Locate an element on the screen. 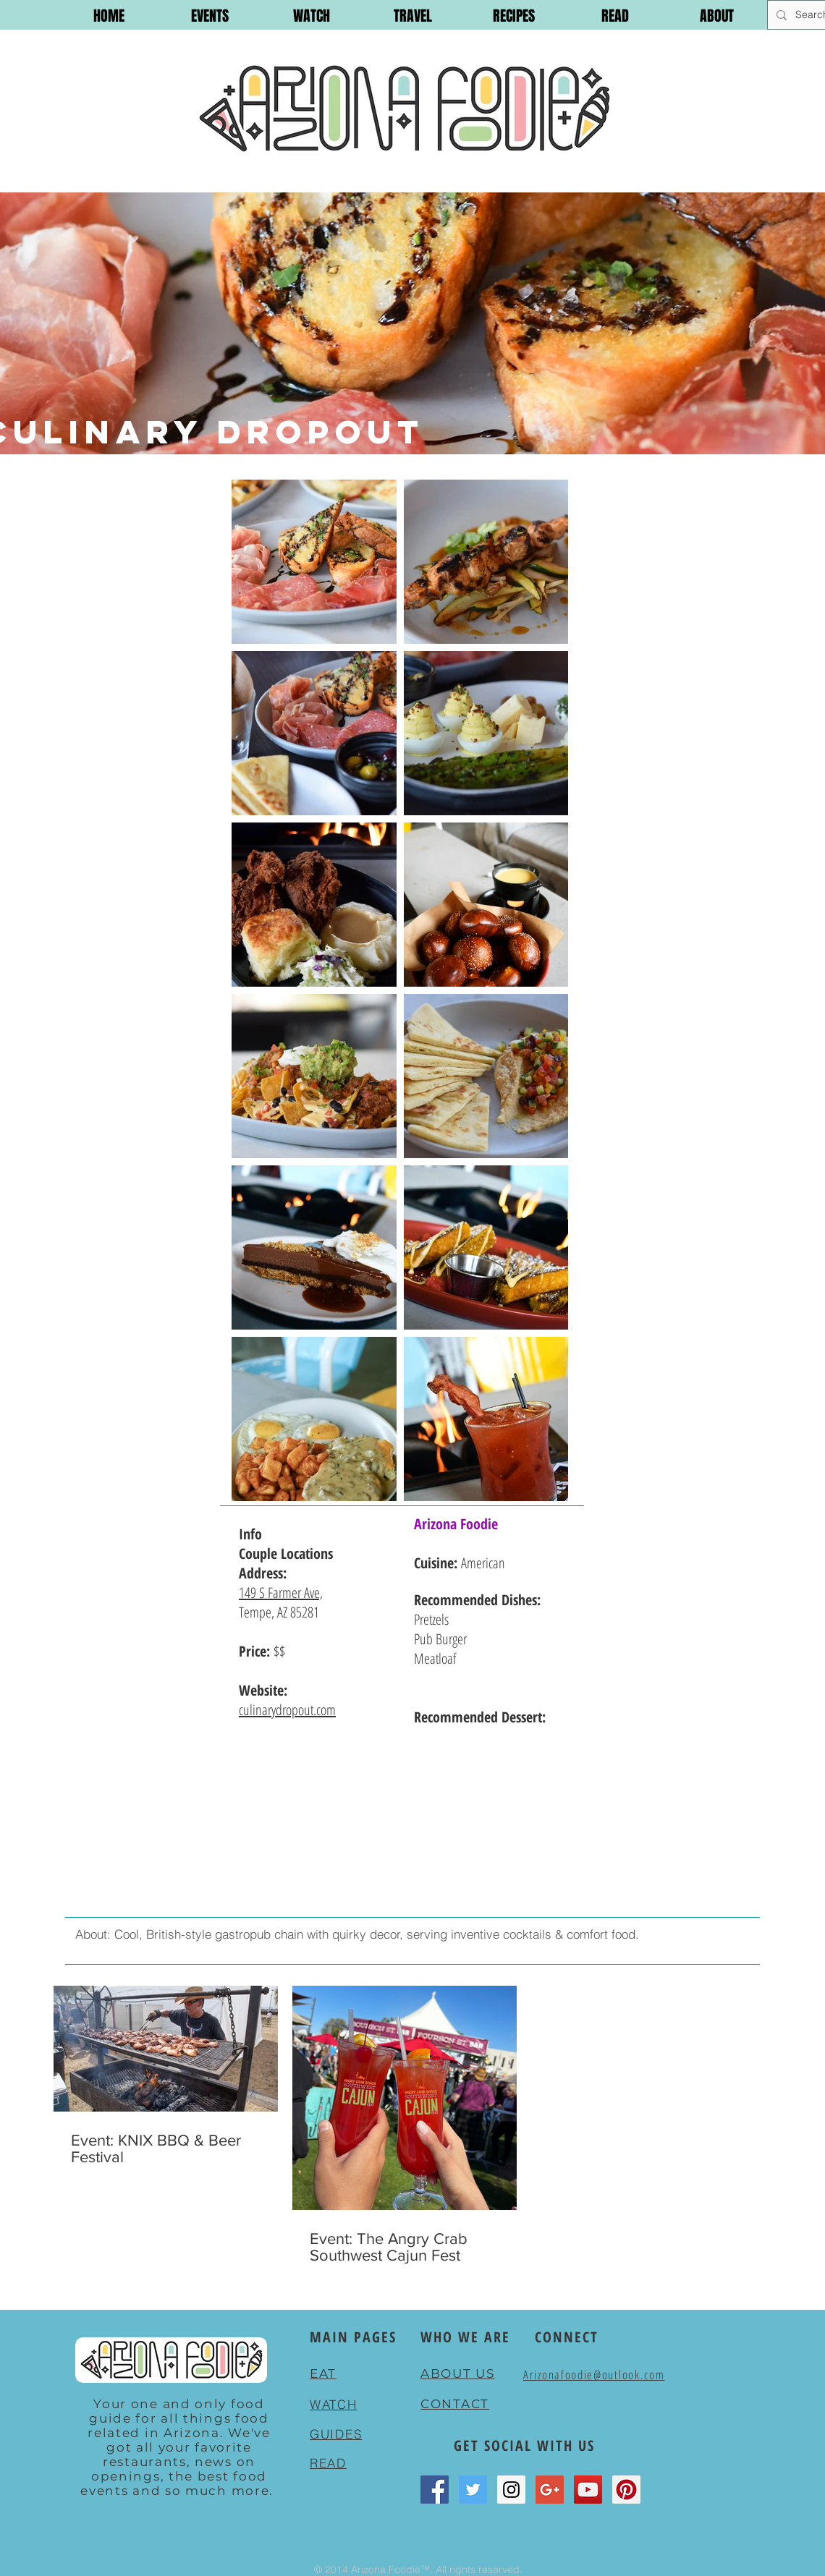 Image resolution: width=825 pixels, height=2576 pixels. [Instagram Social Icon] is located at coordinates (511, 2489).